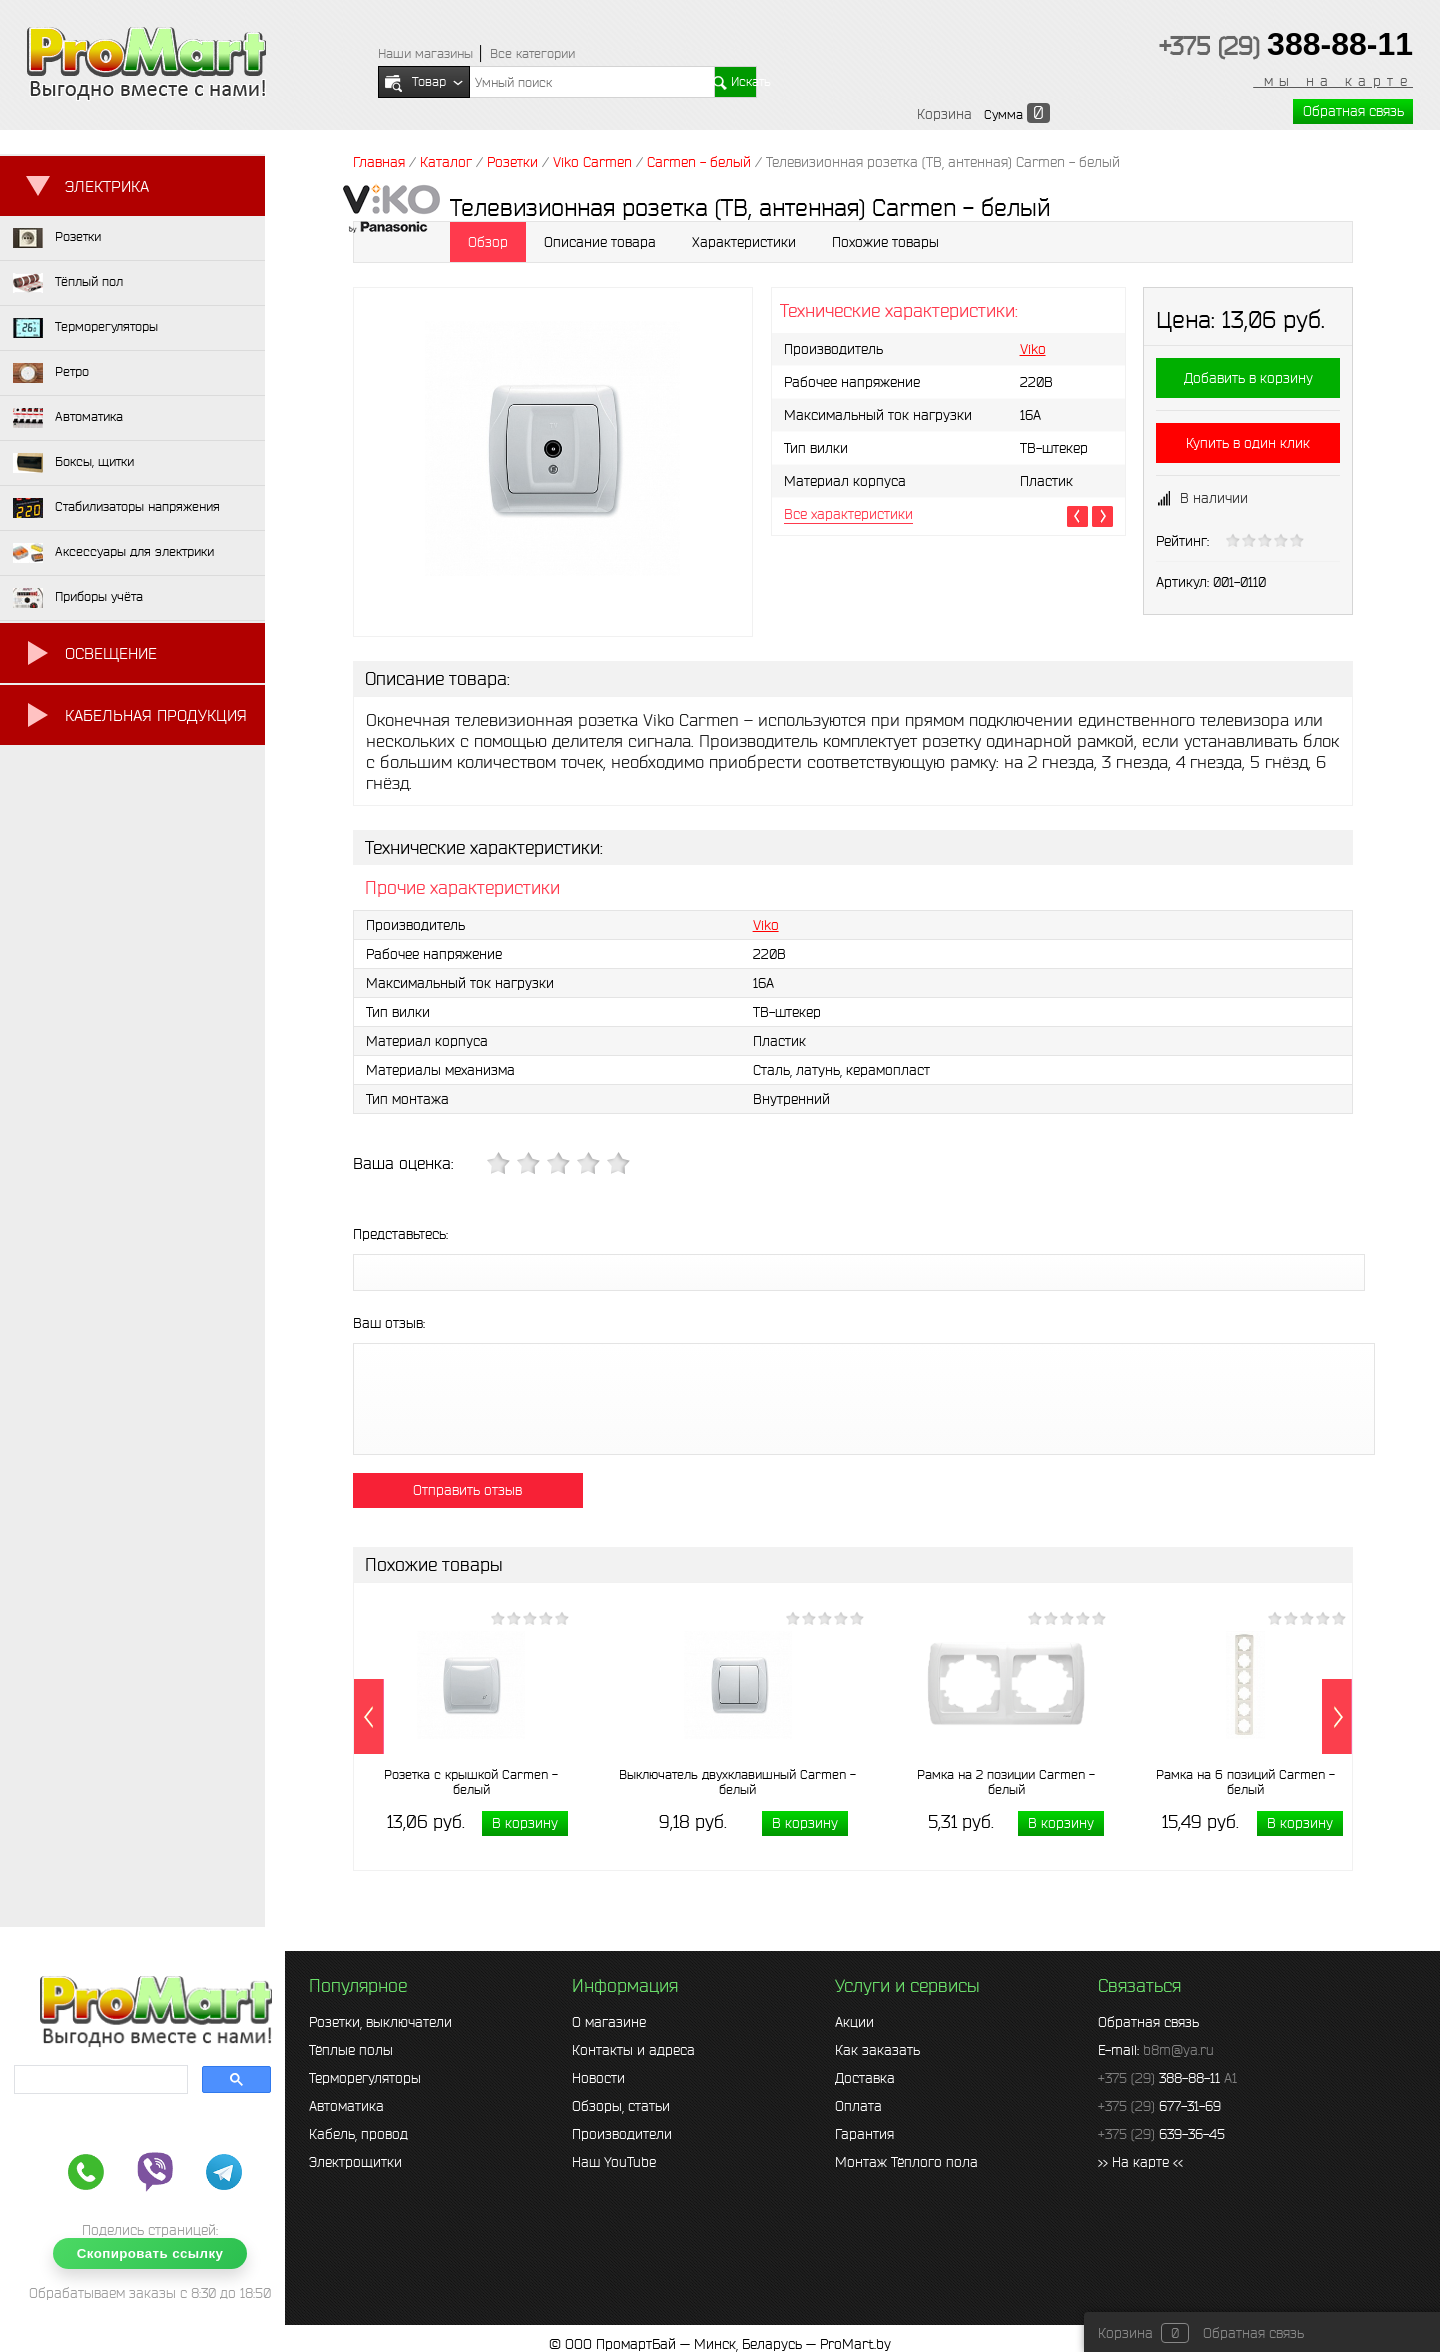  Describe the element at coordinates (1033, 349) in the screenshot. I see `Viko` at that location.